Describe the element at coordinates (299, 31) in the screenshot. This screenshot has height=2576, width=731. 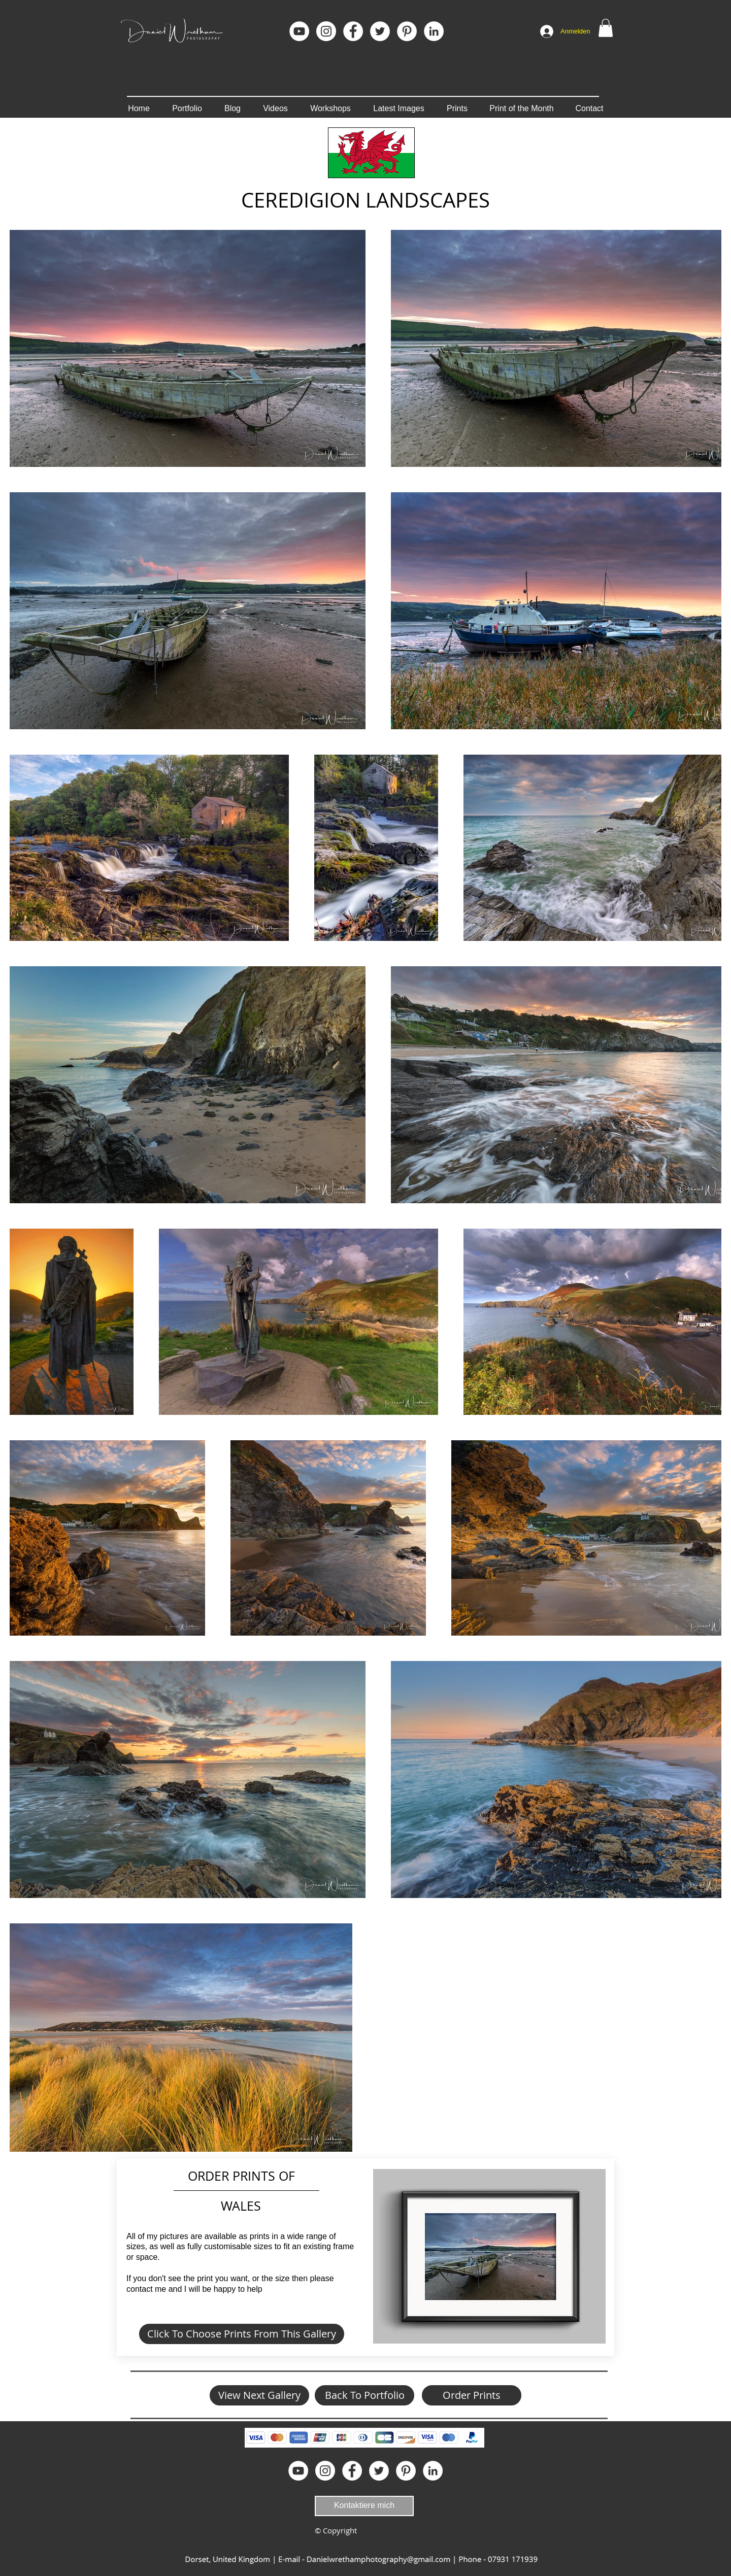
I see `[YouTube]` at that location.